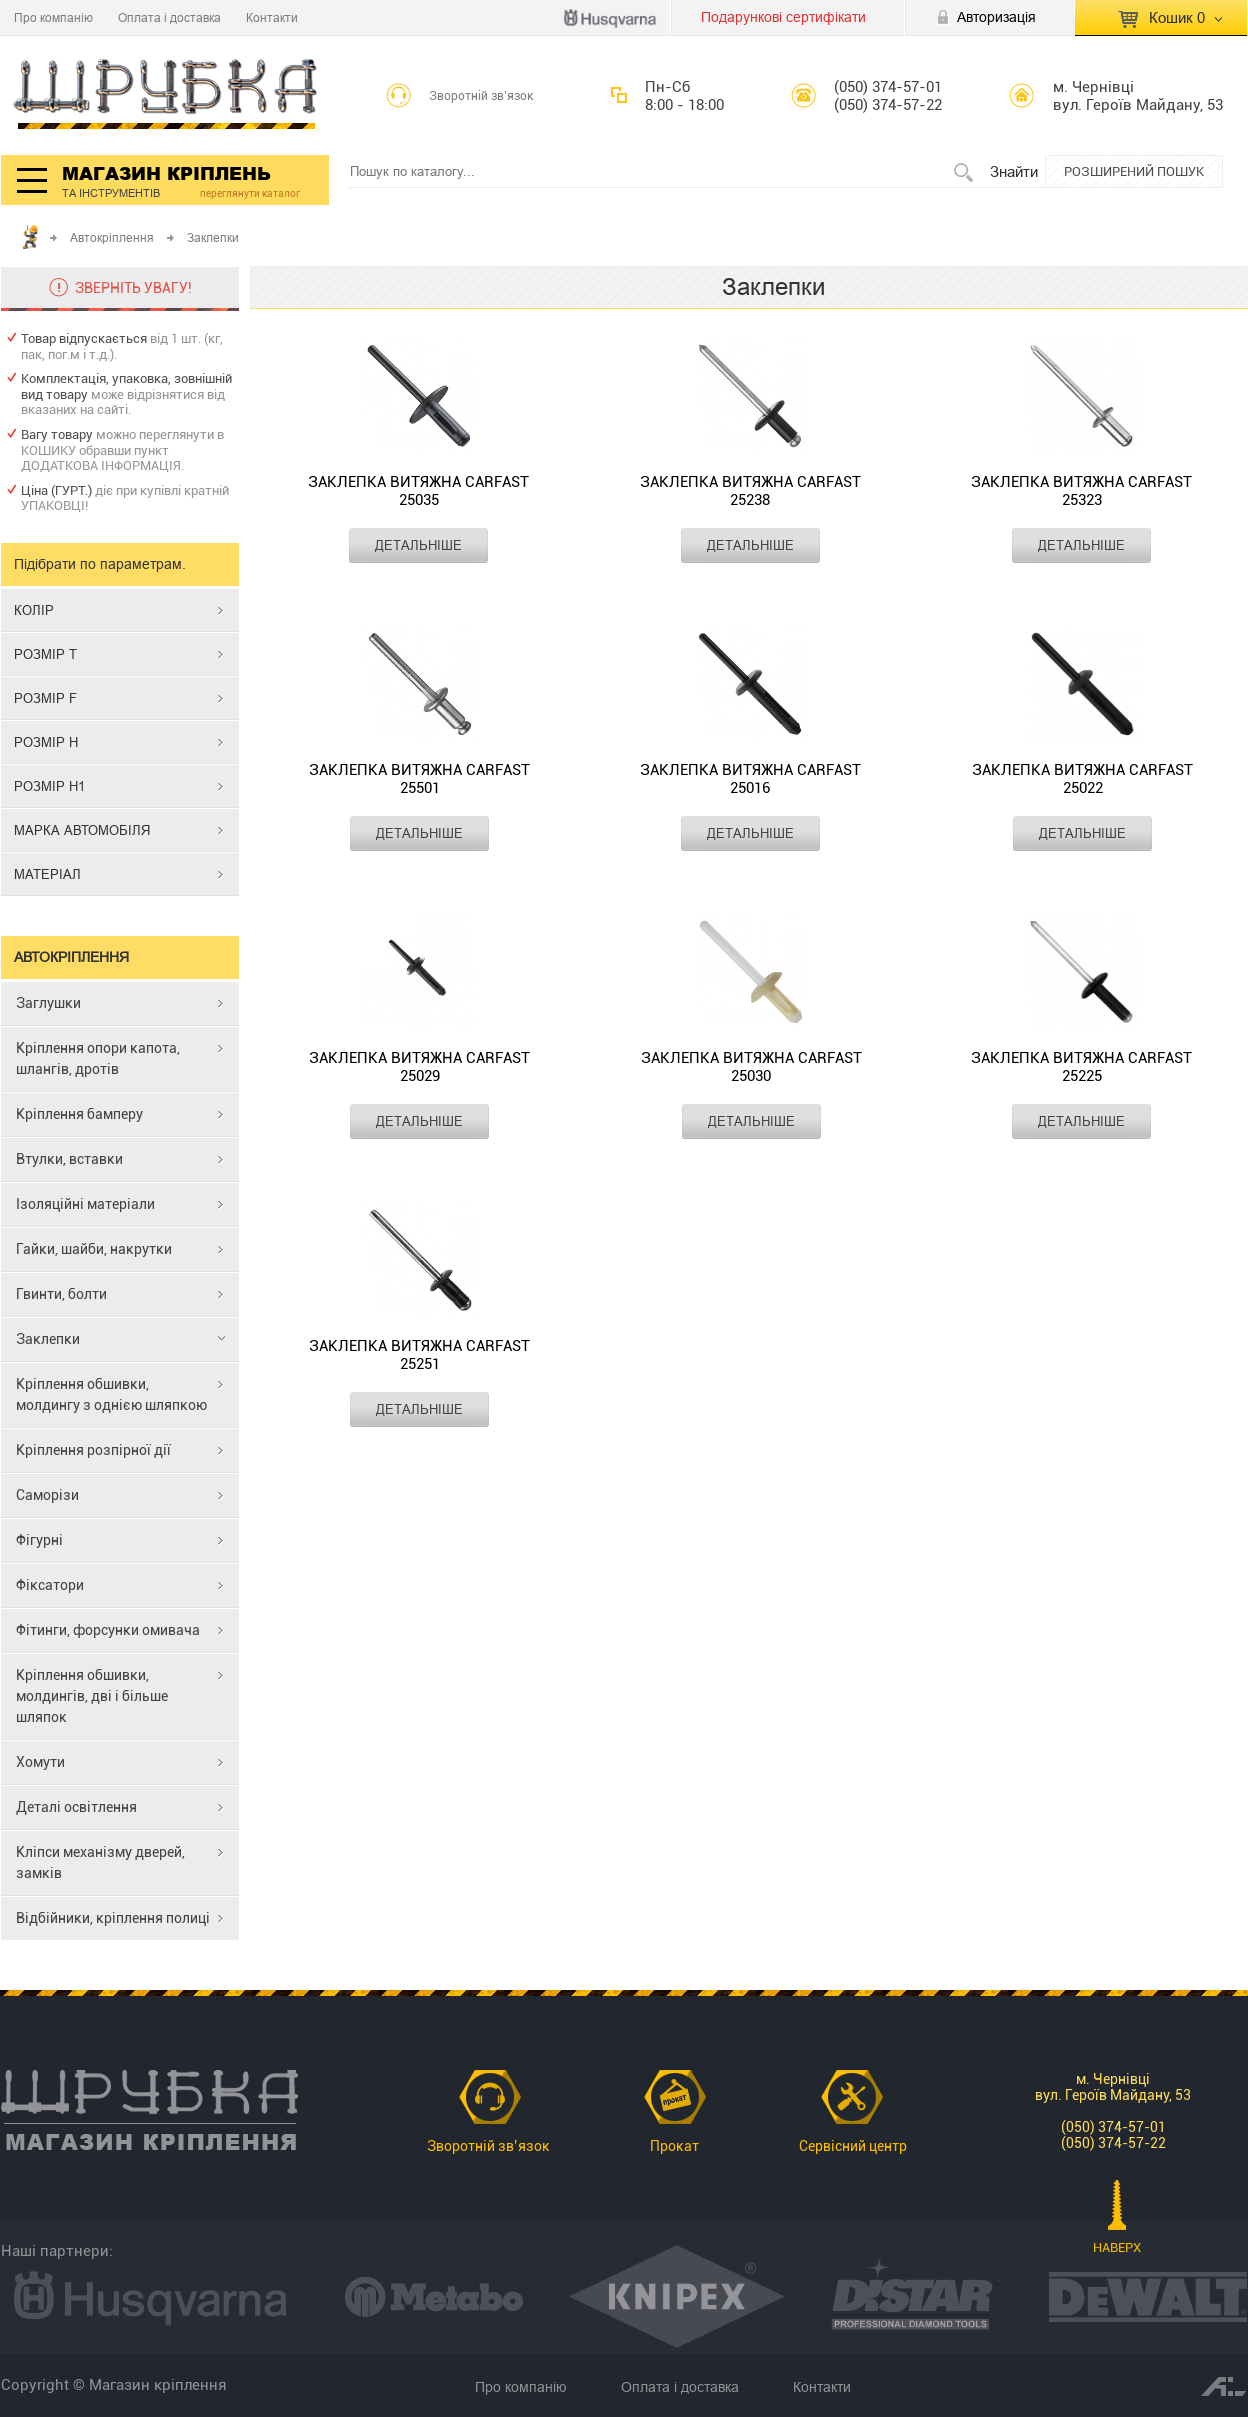 This screenshot has height=2417, width=1248. Describe the element at coordinates (133, 288) in the screenshot. I see `ЗВЕРНІТЬ УВАГУ!` at that location.